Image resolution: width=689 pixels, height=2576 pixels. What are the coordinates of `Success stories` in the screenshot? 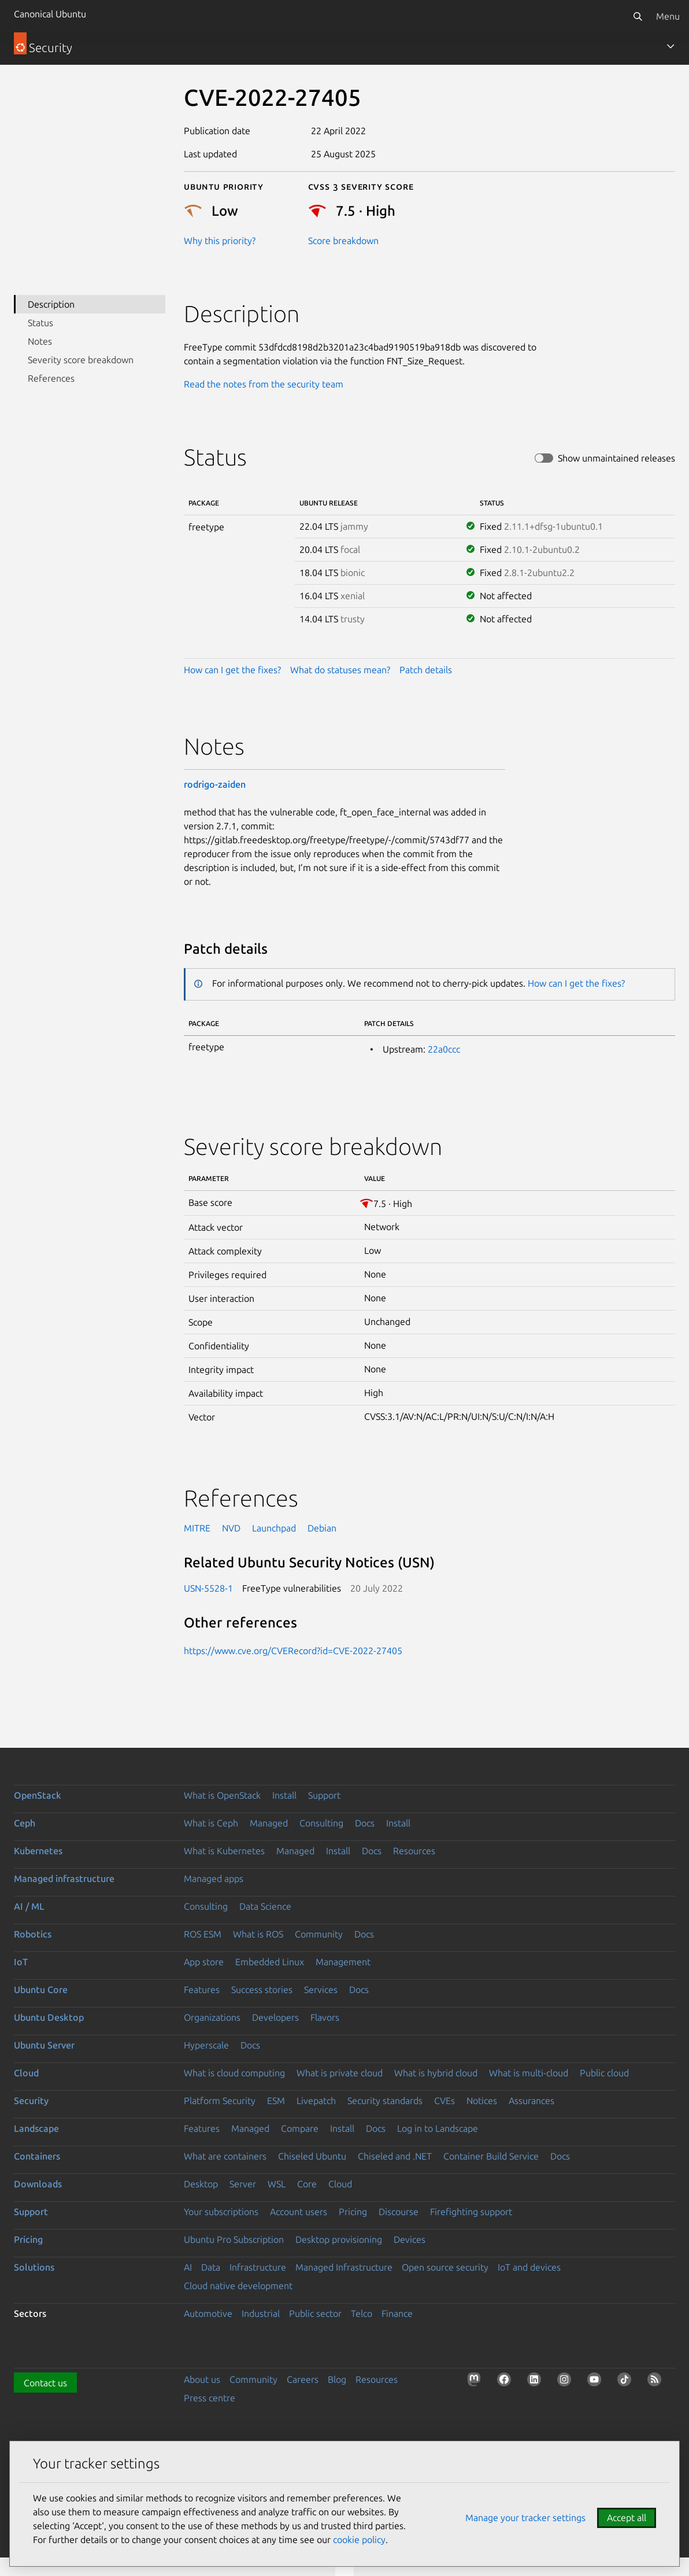 It's located at (261, 1989).